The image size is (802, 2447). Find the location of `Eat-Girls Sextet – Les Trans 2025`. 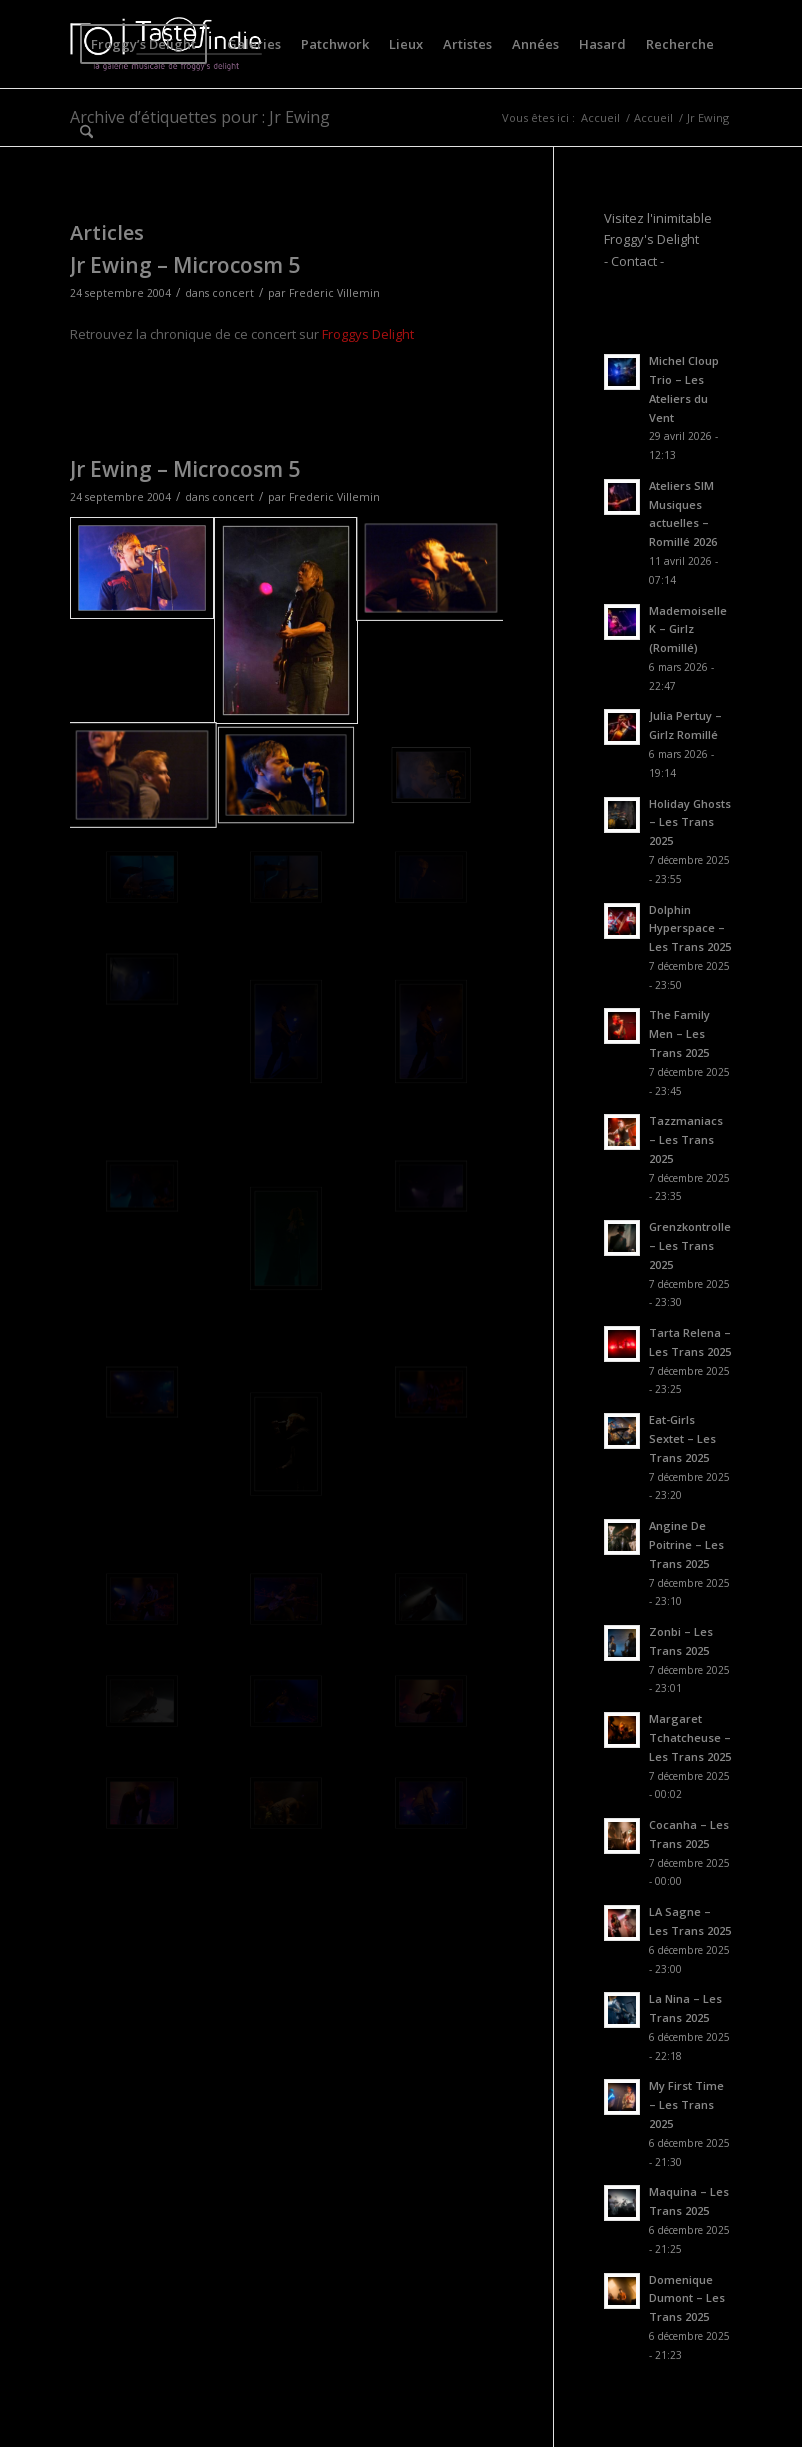

Eat-Girls Sextet – Les Trans 2025 is located at coordinates (682, 1438).